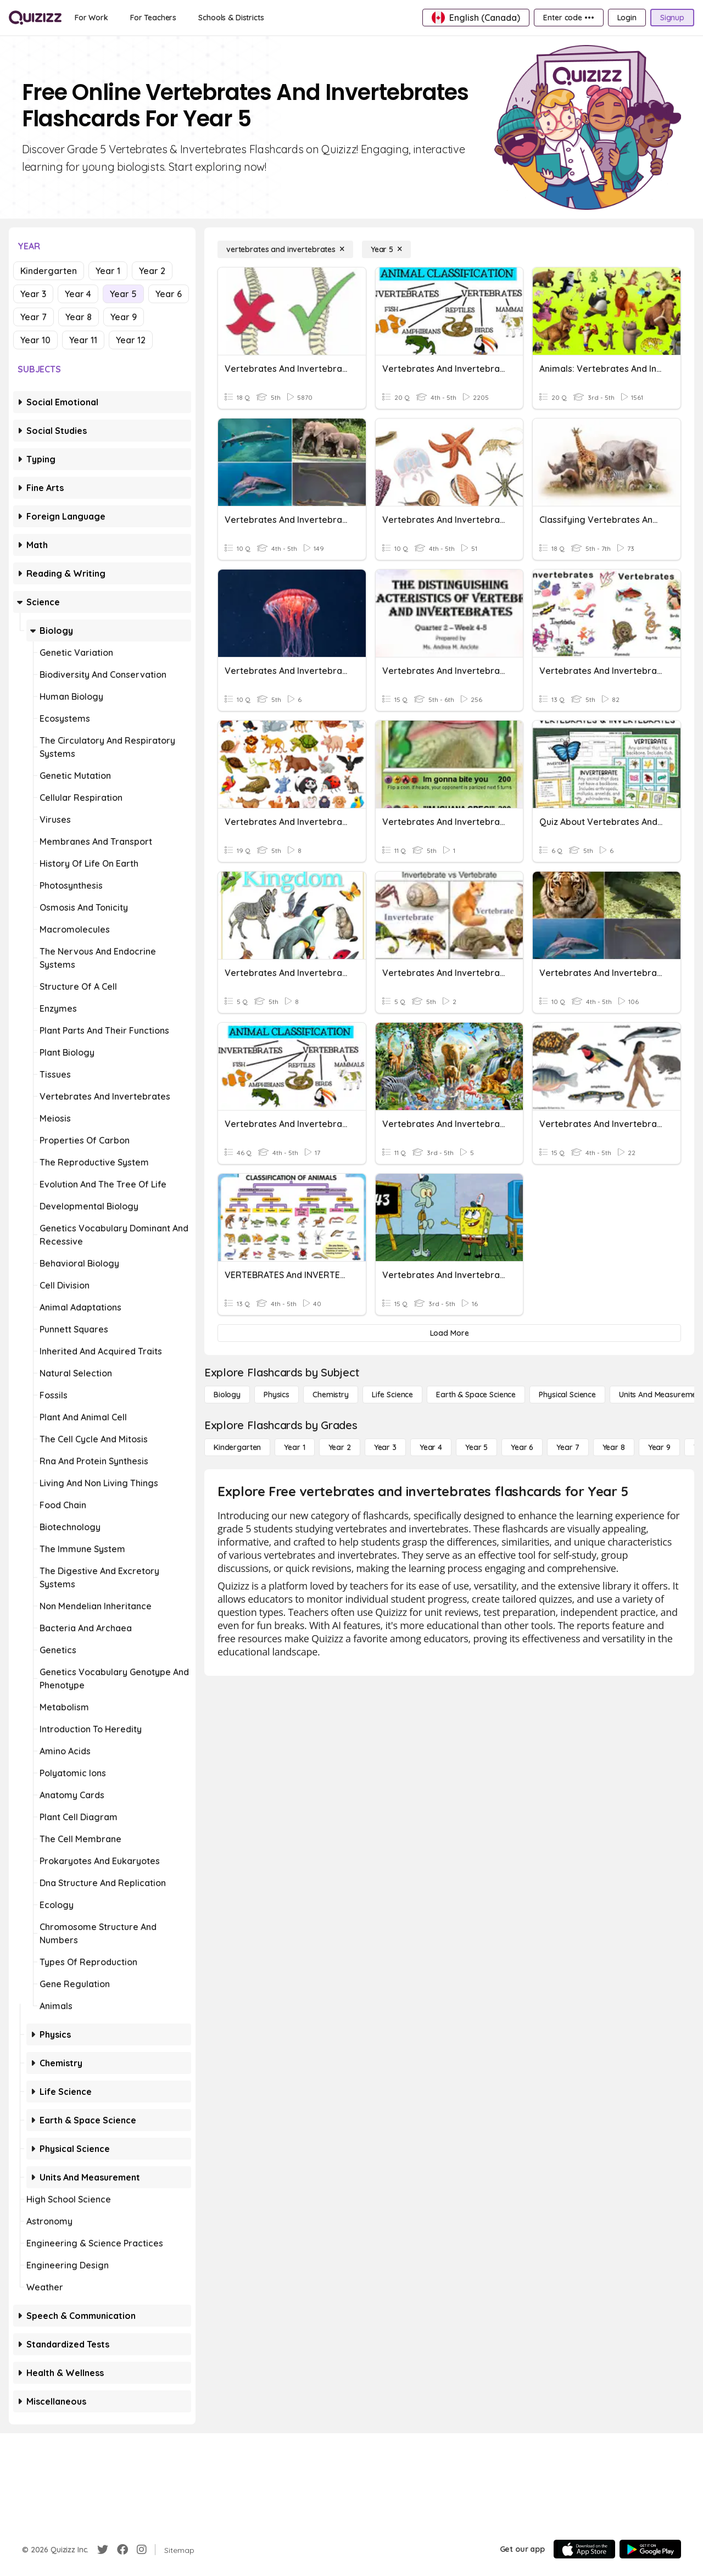 Image resolution: width=703 pixels, height=2576 pixels. I want to click on Year 9, so click(123, 316).